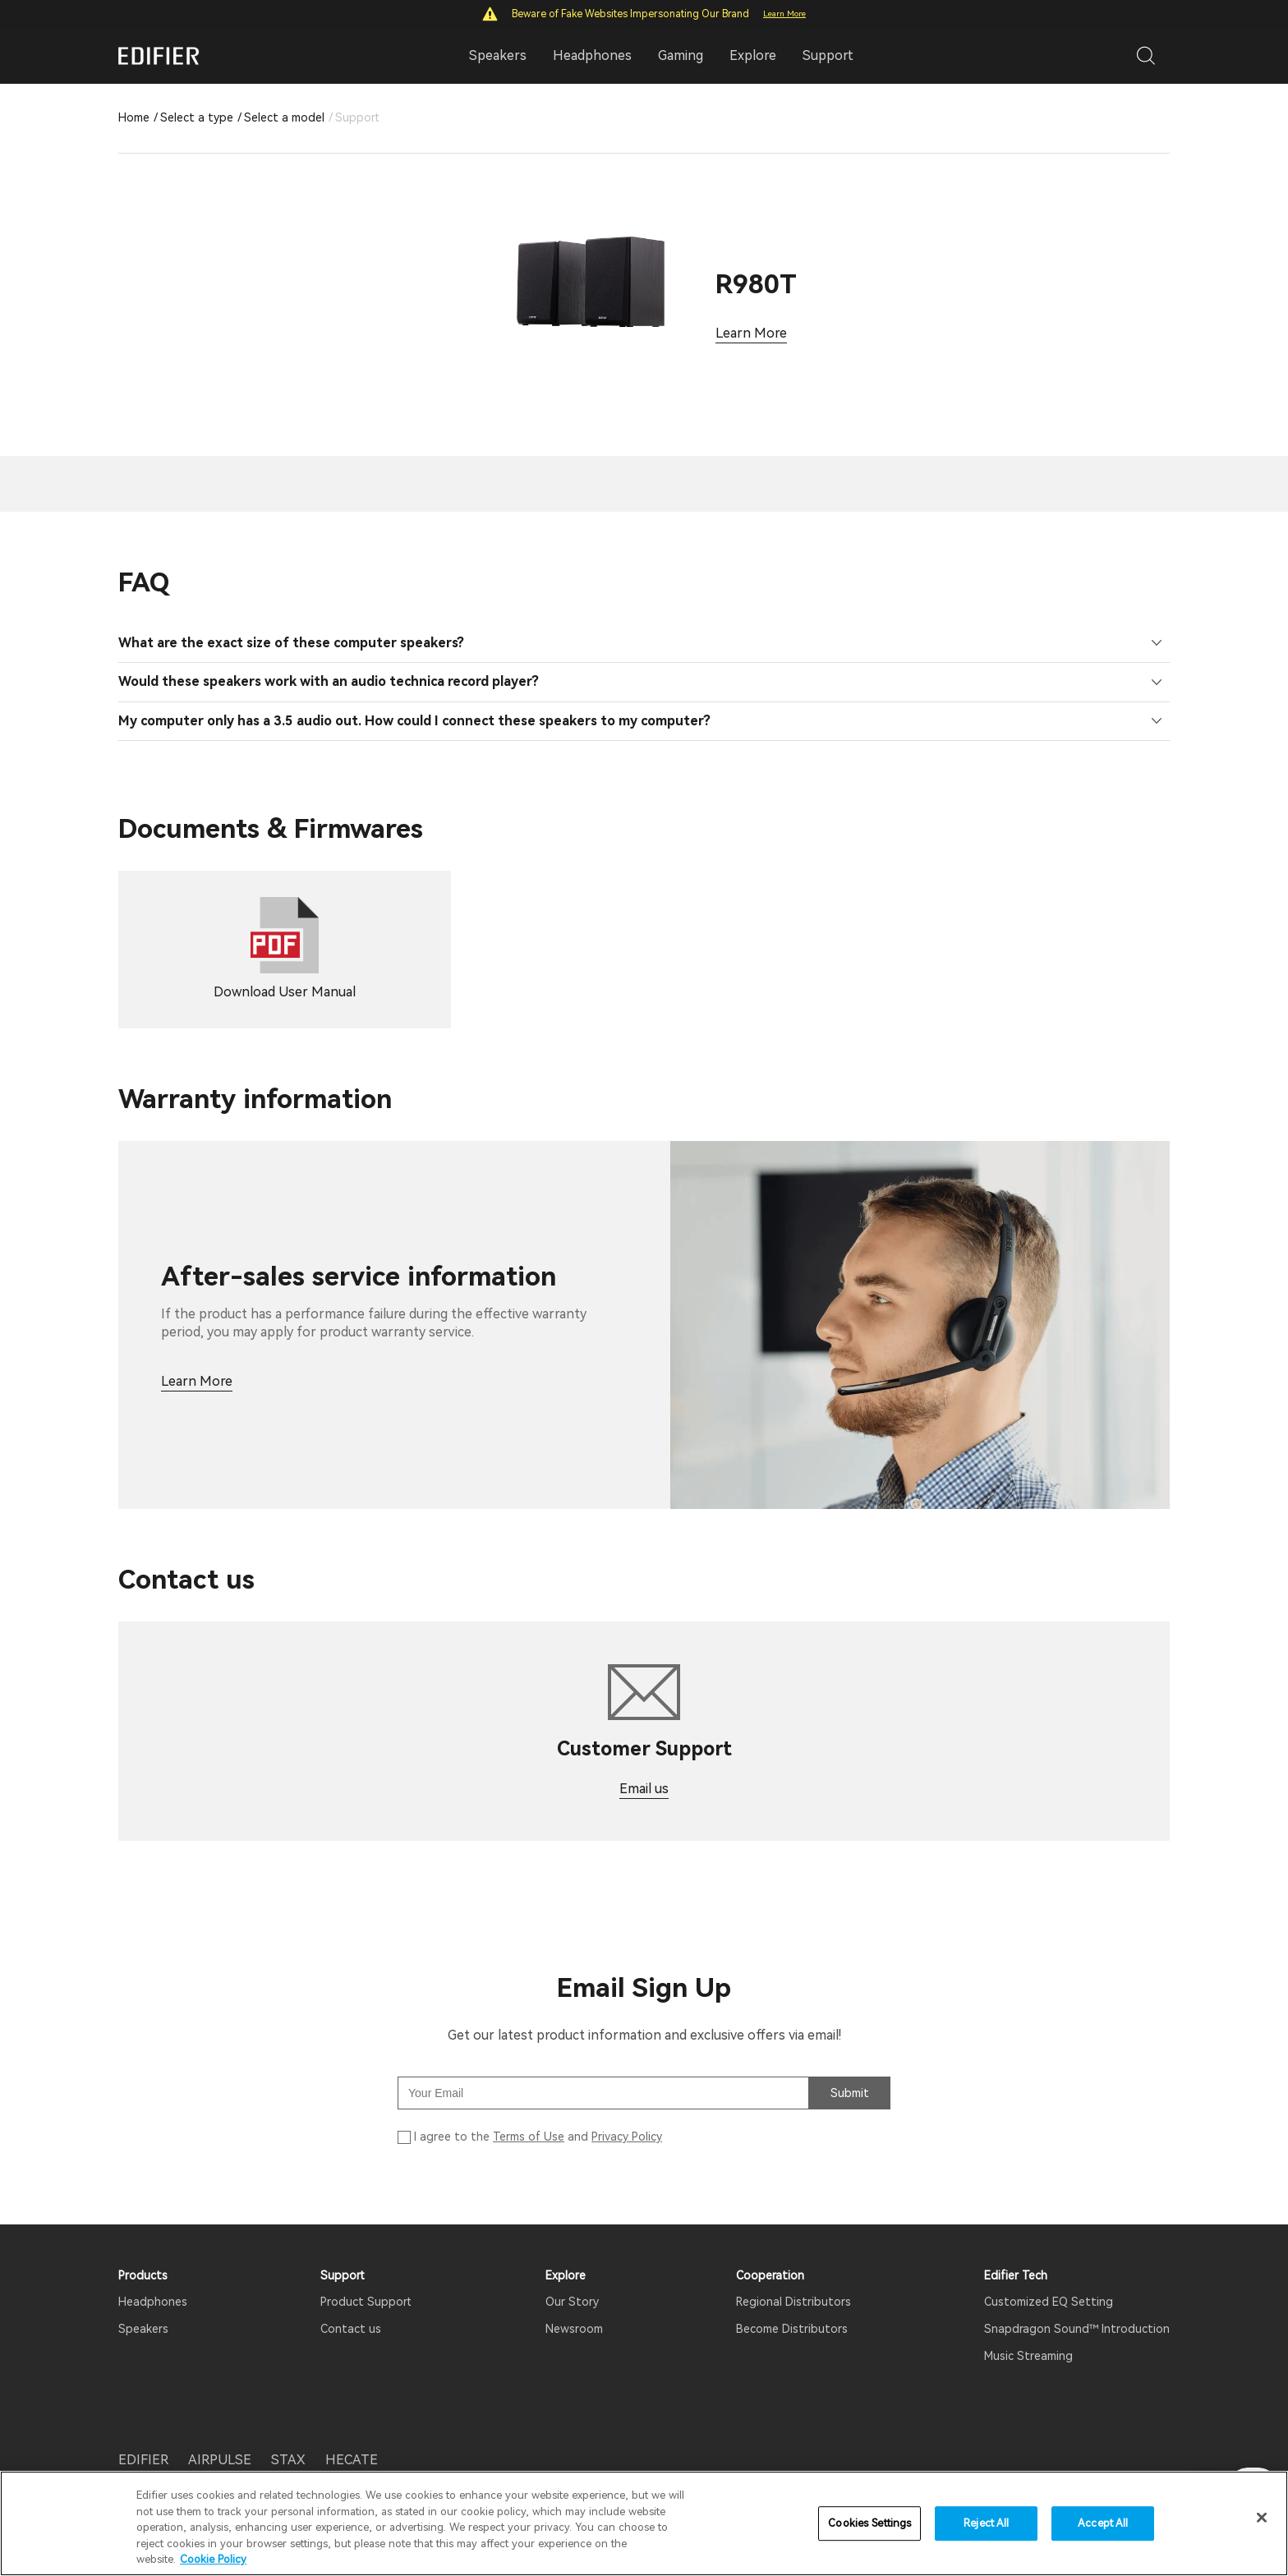 Image resolution: width=1288 pixels, height=2576 pixels. What do you see at coordinates (644, 1765) in the screenshot?
I see `Email us` at bounding box center [644, 1765].